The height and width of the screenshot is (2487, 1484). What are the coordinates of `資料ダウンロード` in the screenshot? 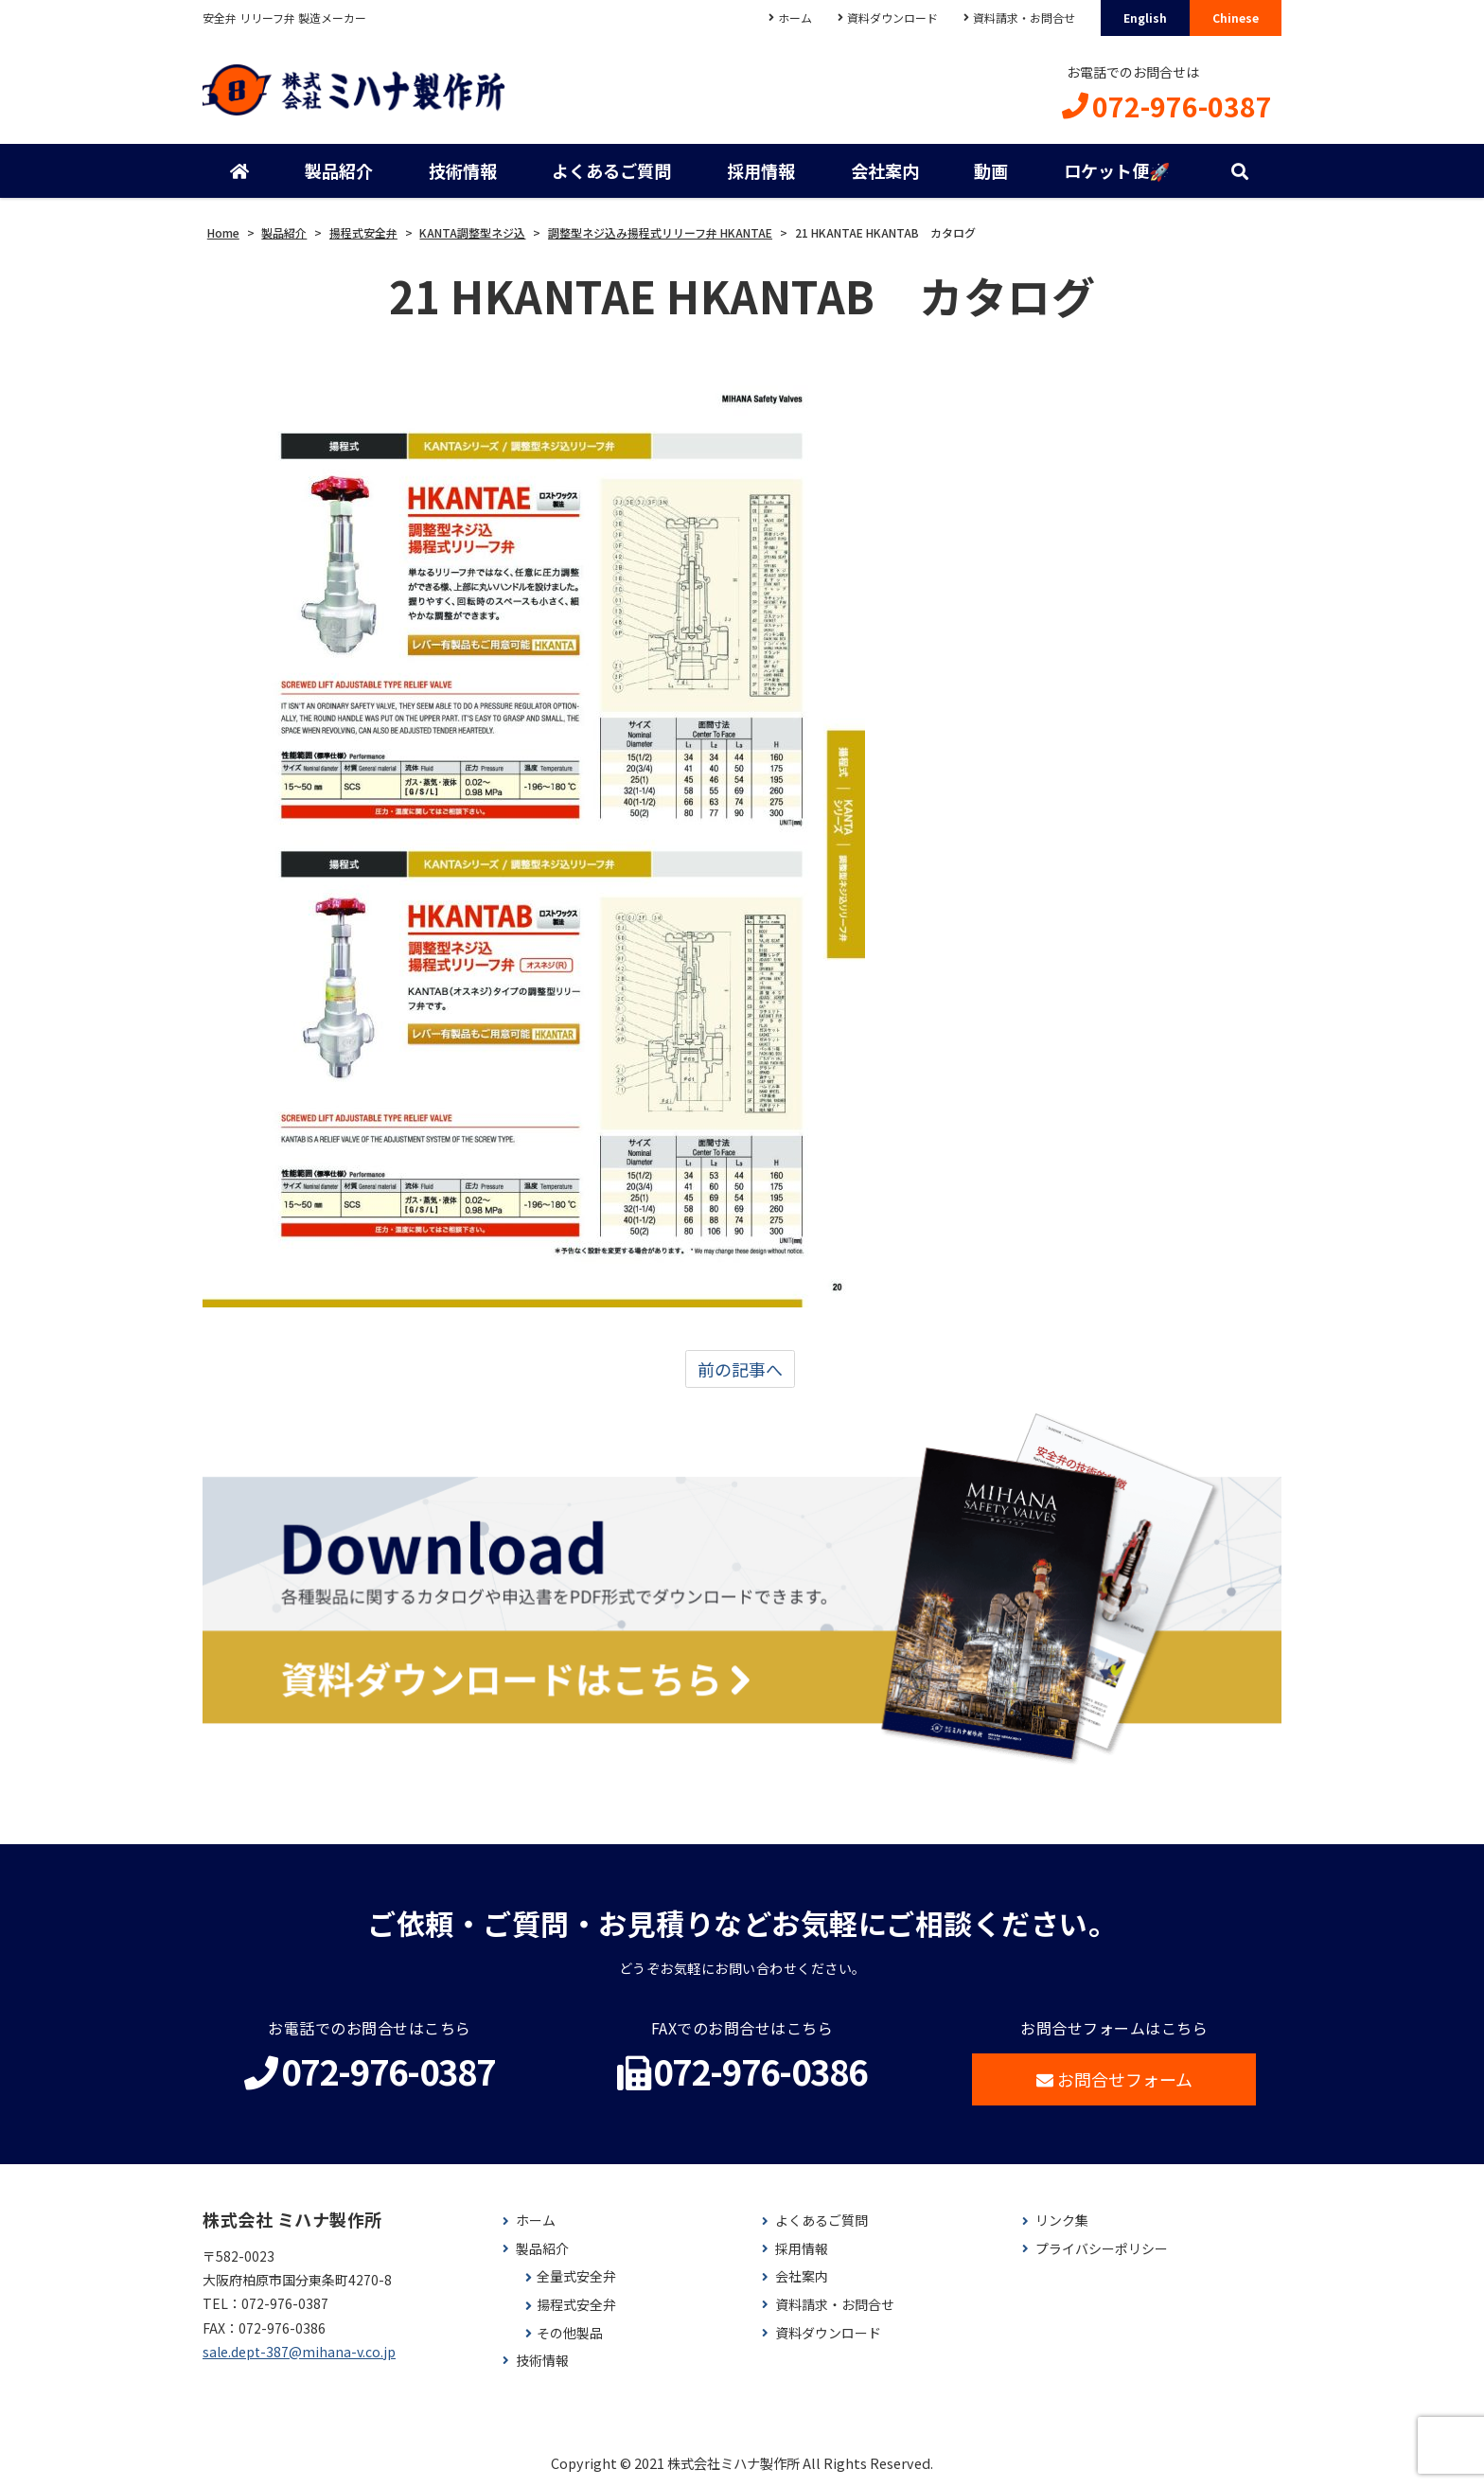 It's located at (892, 17).